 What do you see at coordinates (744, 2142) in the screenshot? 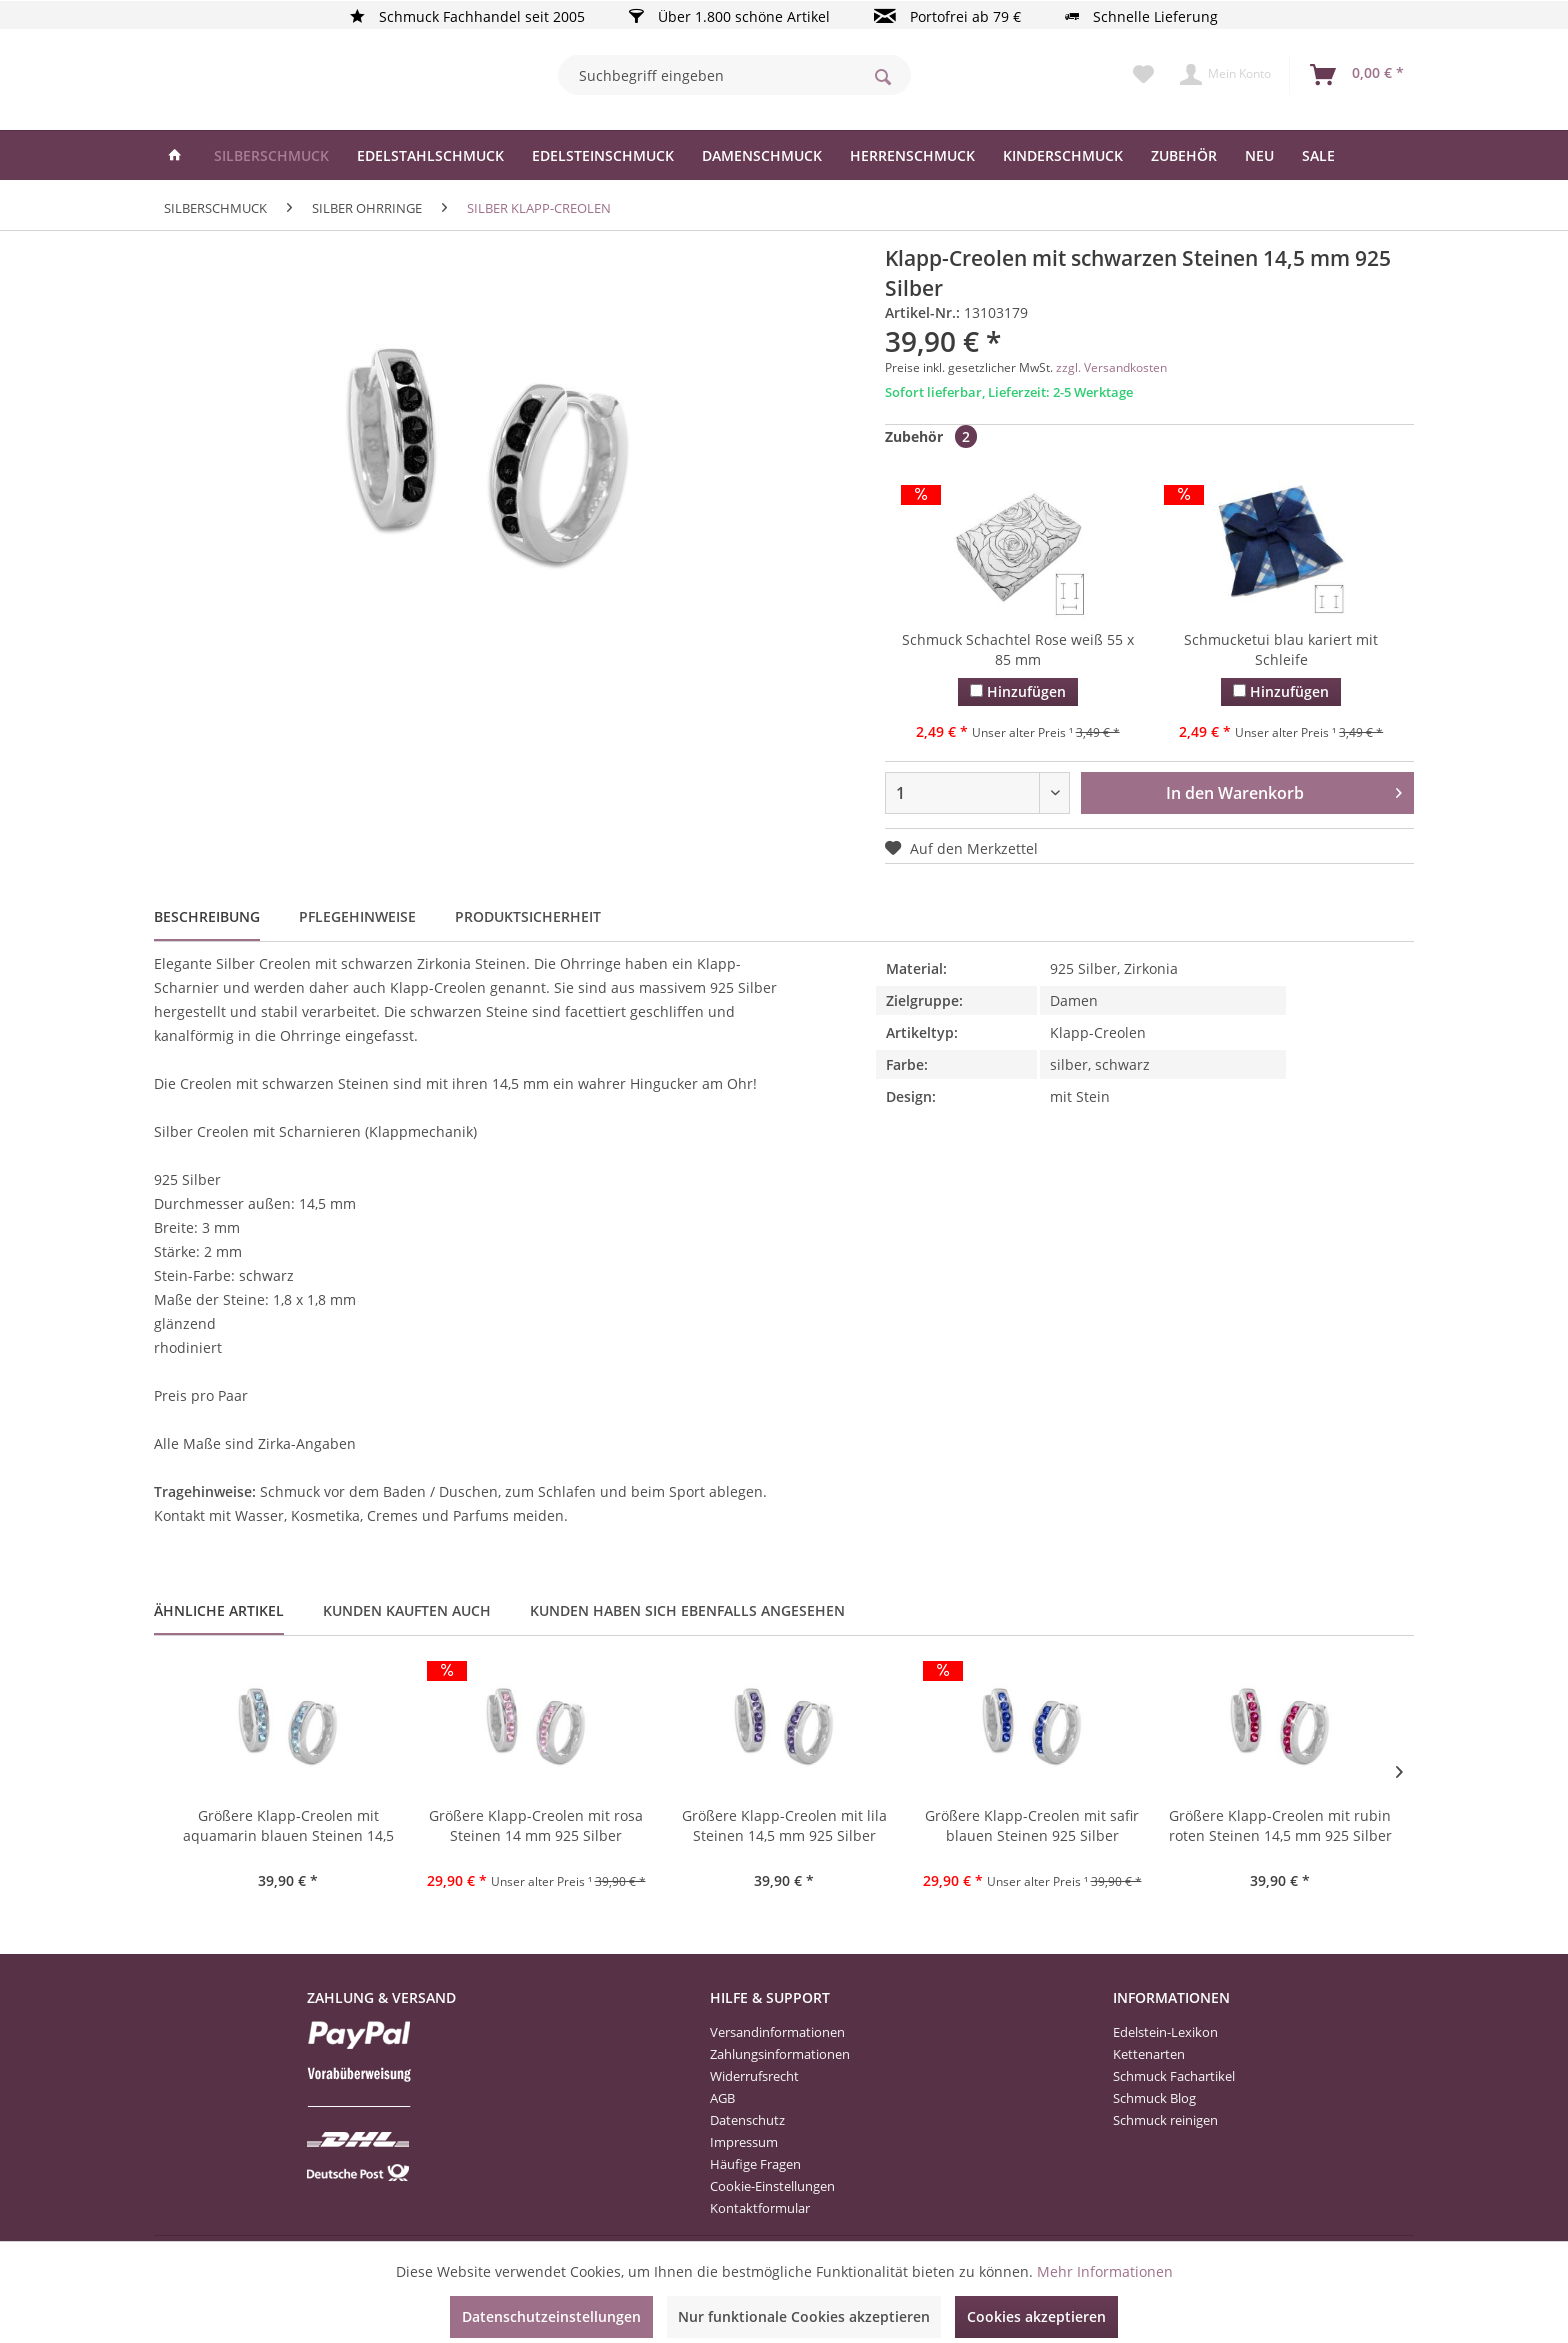
I see `Impressum` at bounding box center [744, 2142].